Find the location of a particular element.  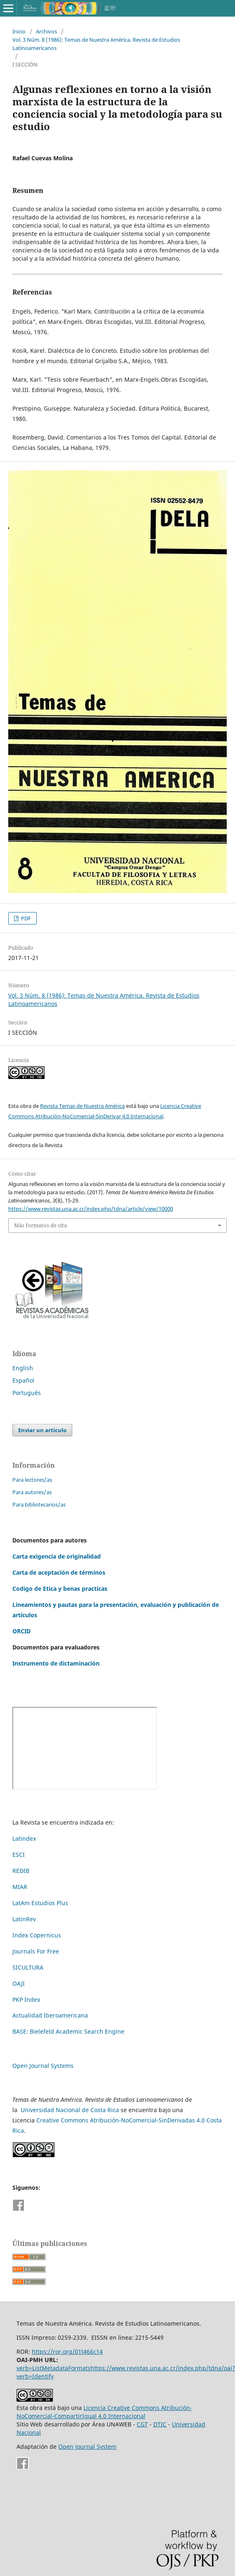

https://ror.org/01t466c14 is located at coordinates (67, 2351).